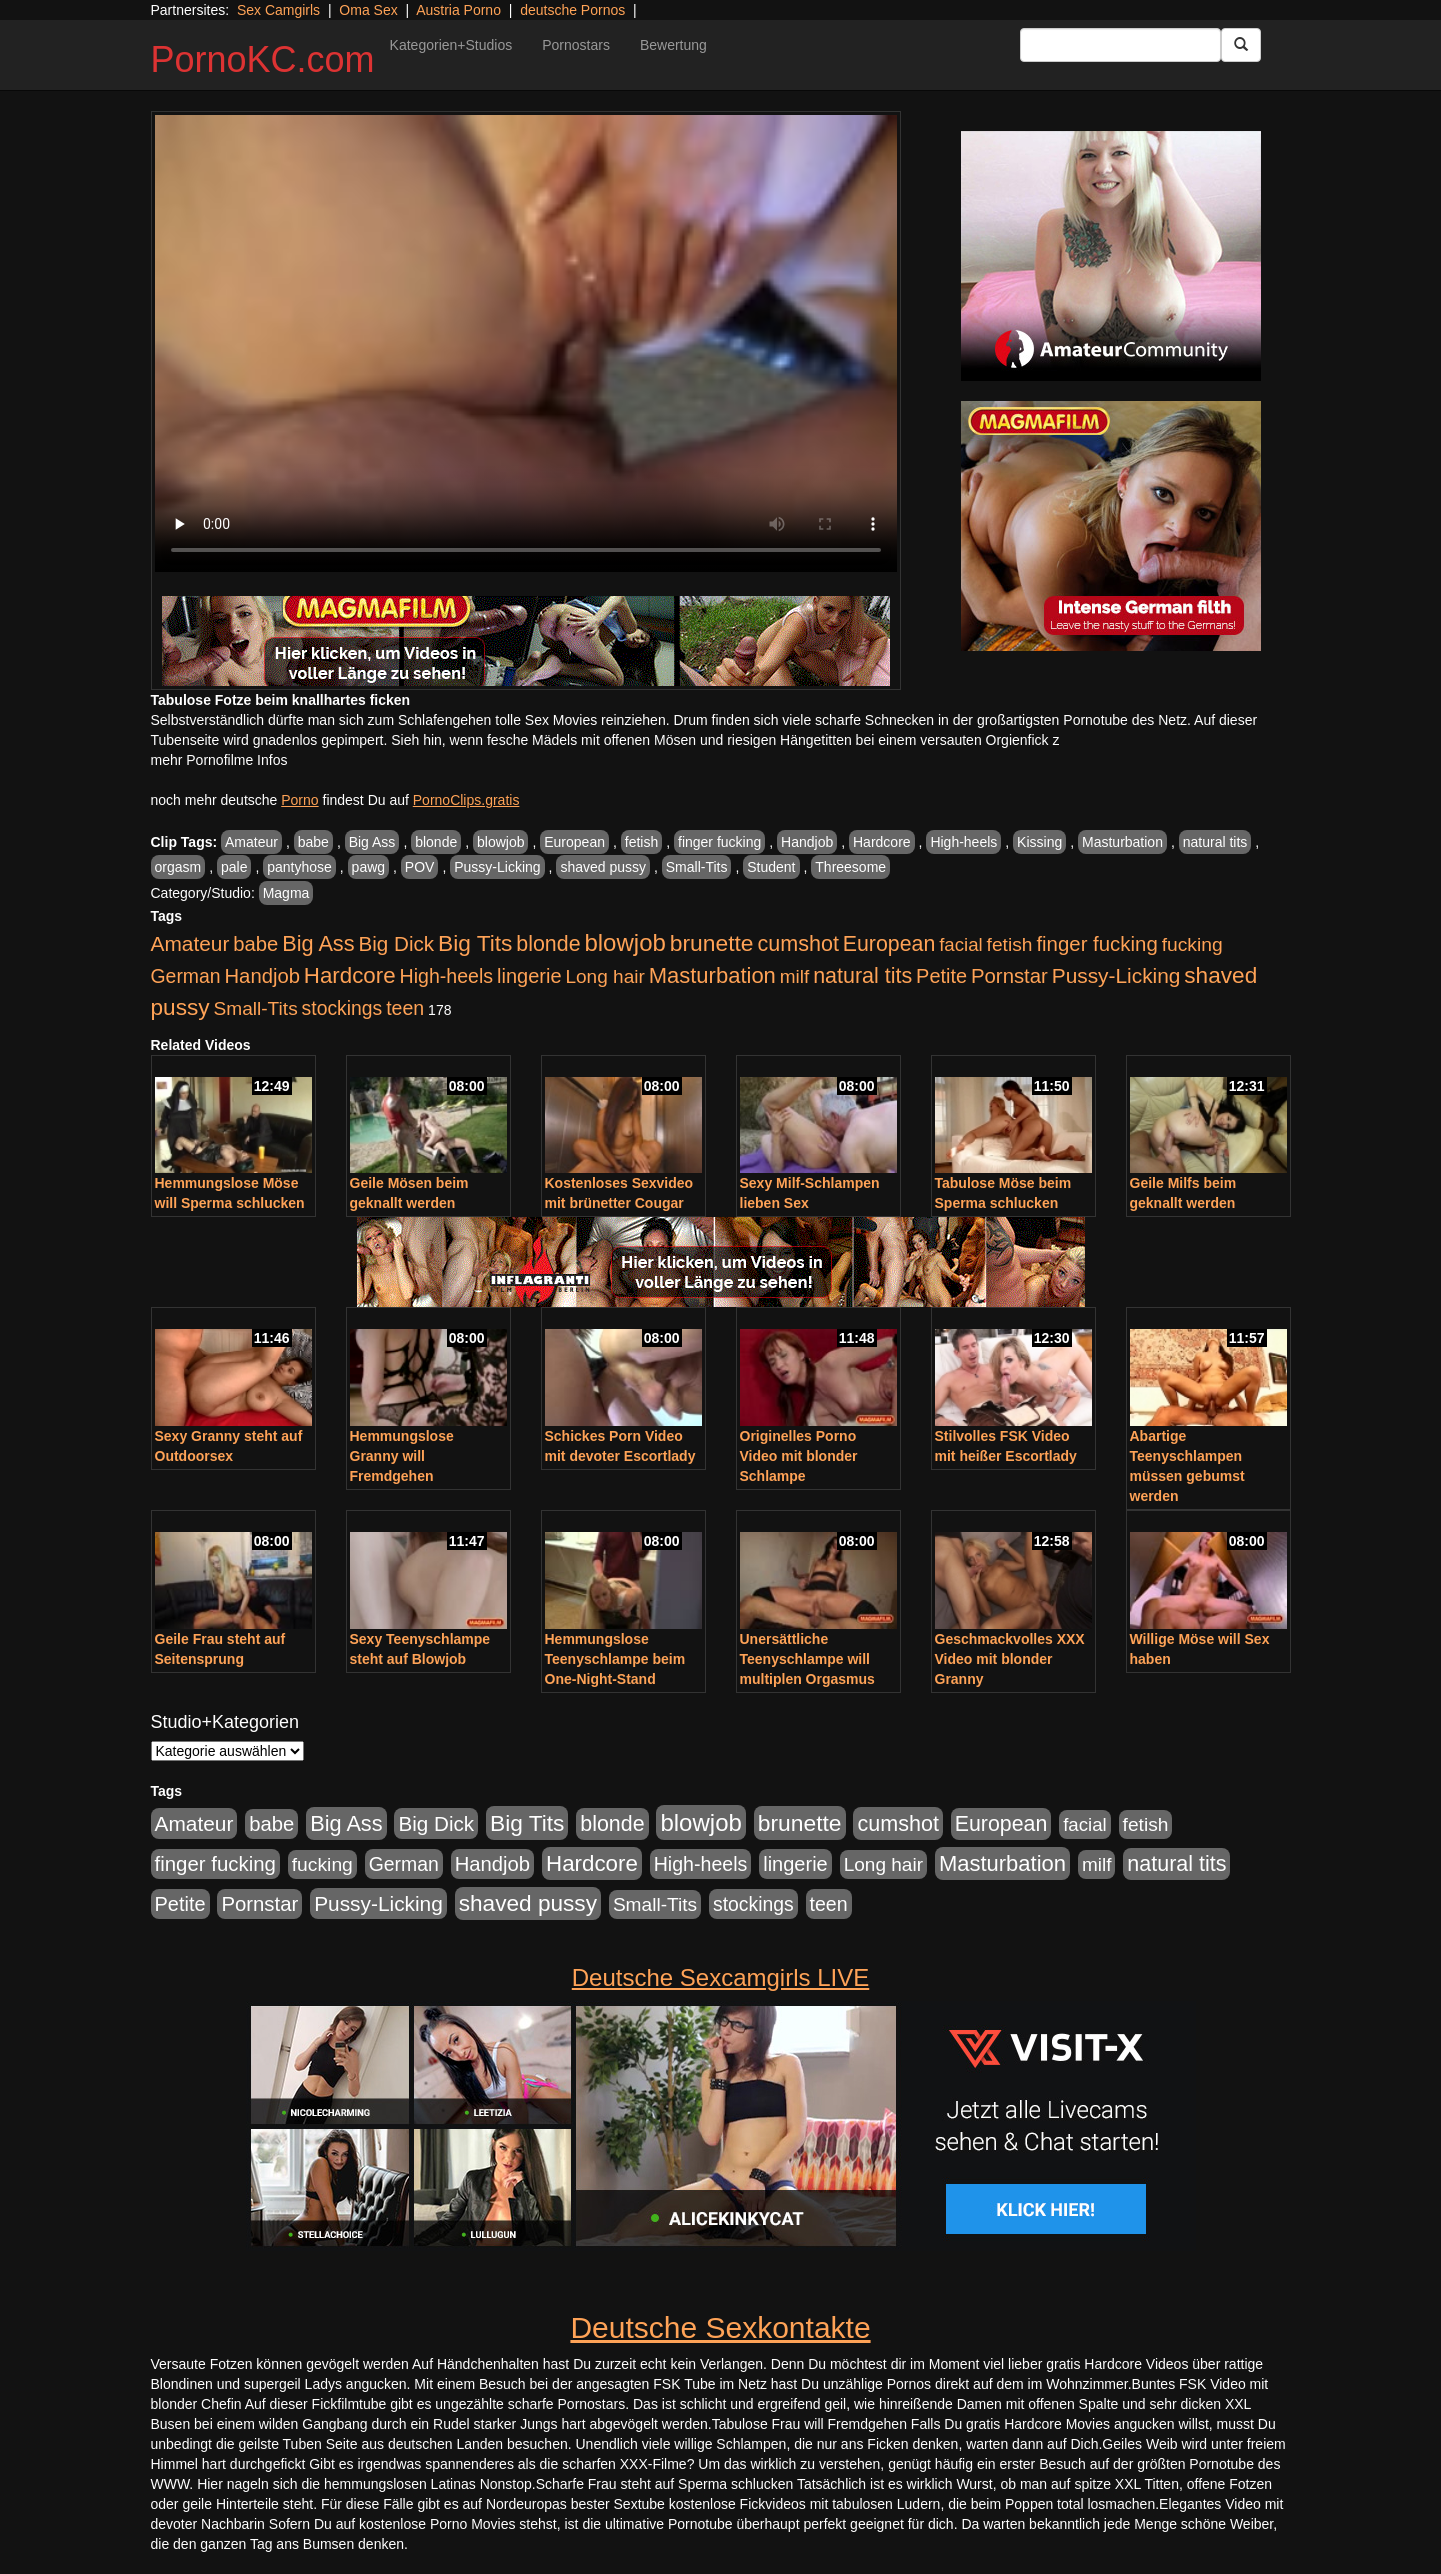 The height and width of the screenshot is (2574, 1441). What do you see at coordinates (719, 842) in the screenshot?
I see `finger fucking` at bounding box center [719, 842].